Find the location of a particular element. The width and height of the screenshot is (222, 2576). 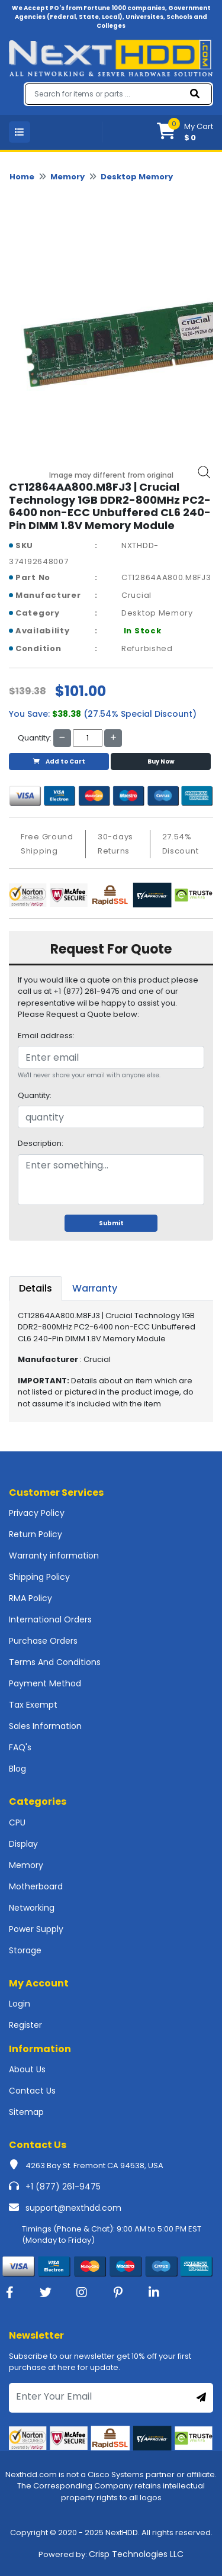

Crisp Technologies LLC is located at coordinates (136, 2554).